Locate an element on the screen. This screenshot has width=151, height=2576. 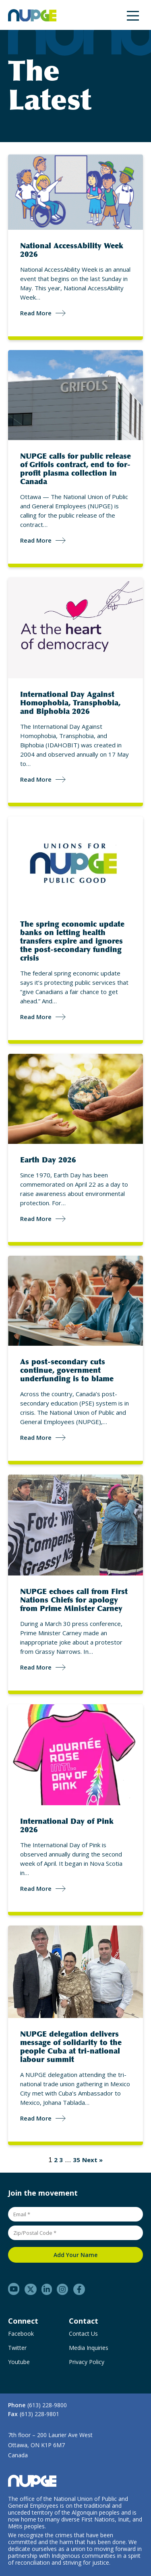
Privacy Policy is located at coordinates (86, 2362).